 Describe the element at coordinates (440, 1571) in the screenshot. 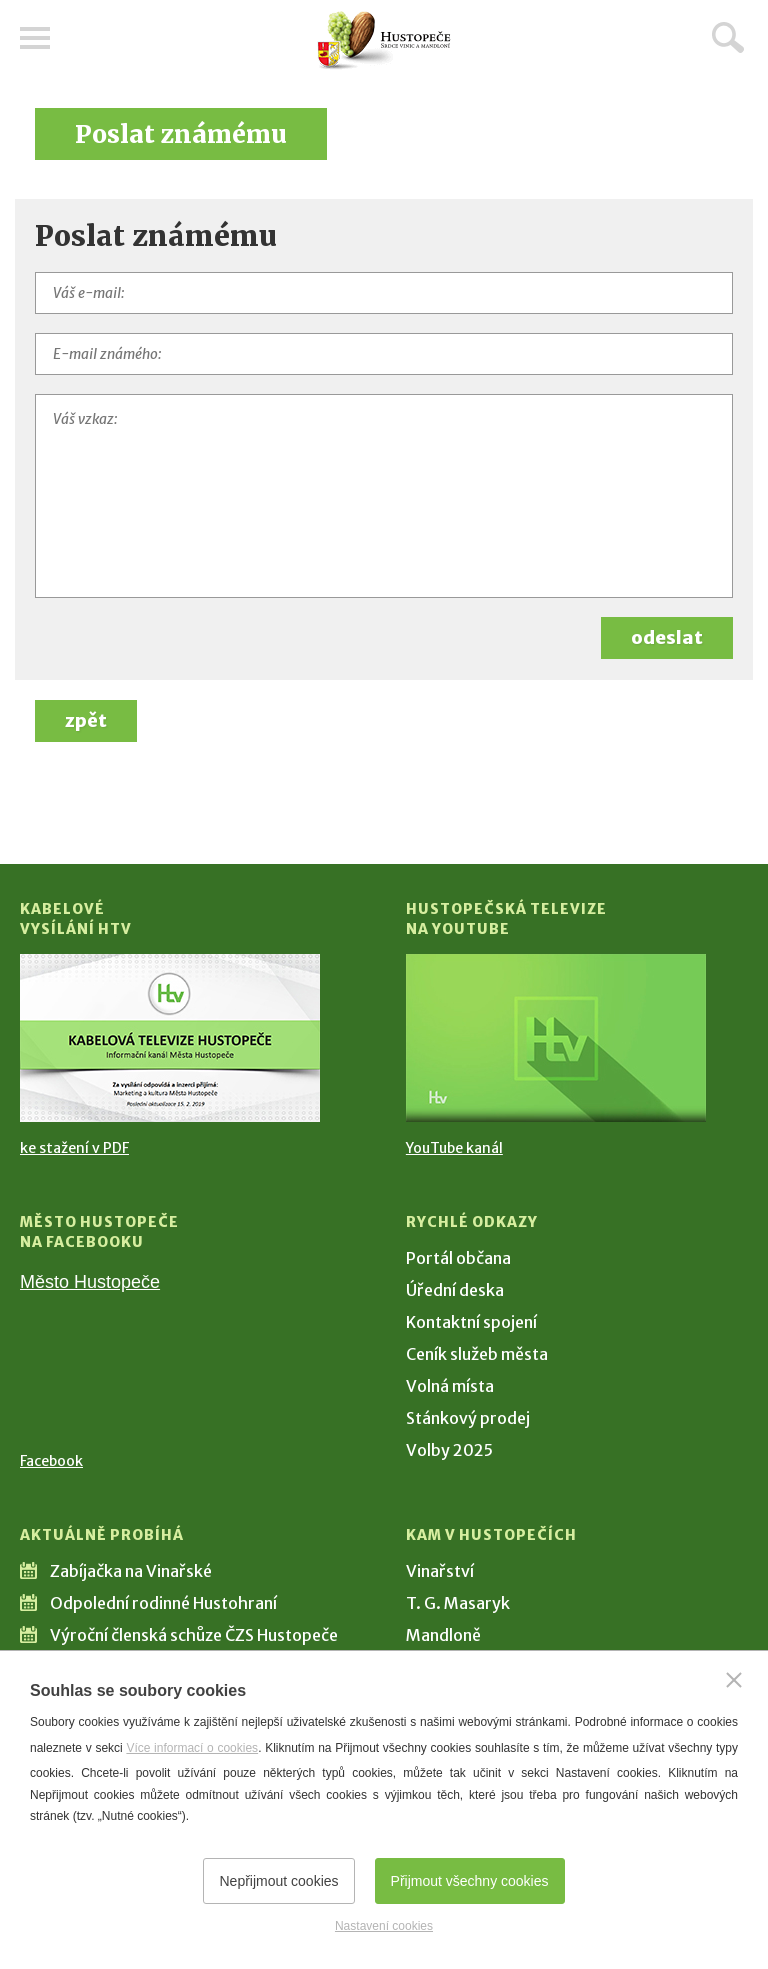

I see `Vinařství` at that location.